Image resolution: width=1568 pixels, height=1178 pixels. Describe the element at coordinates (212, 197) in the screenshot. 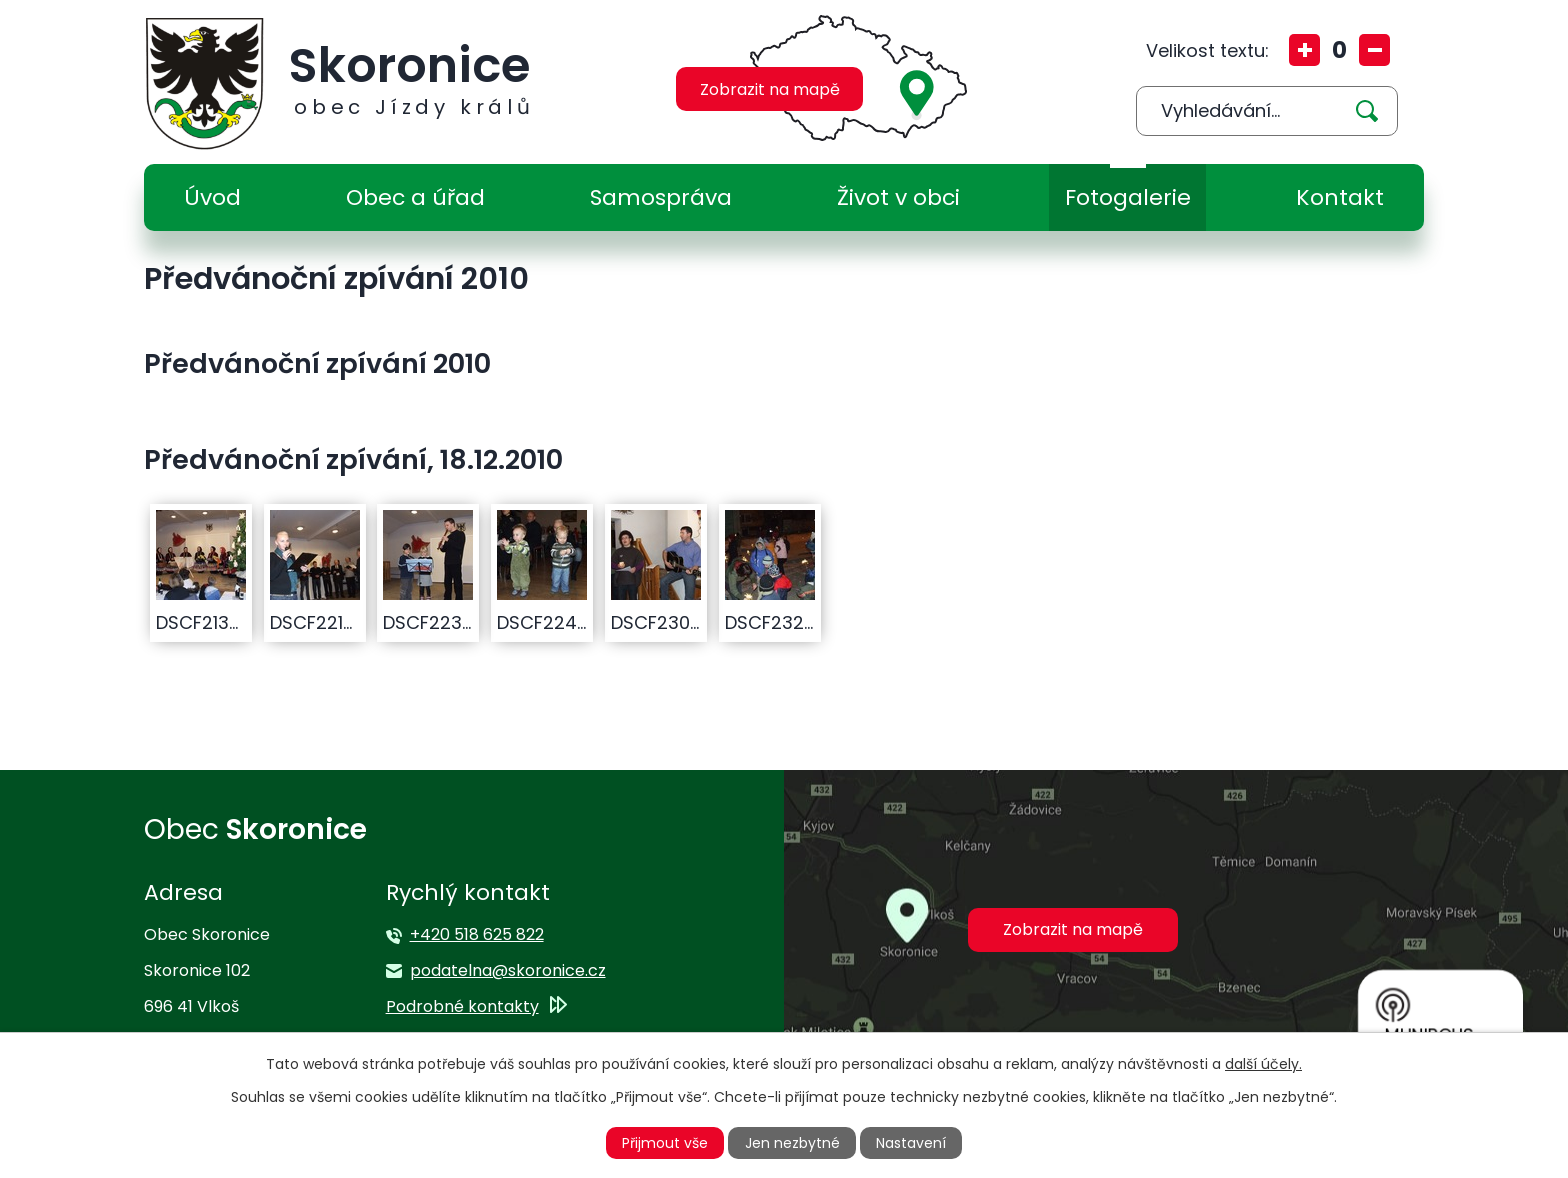

I see `Úvod` at that location.